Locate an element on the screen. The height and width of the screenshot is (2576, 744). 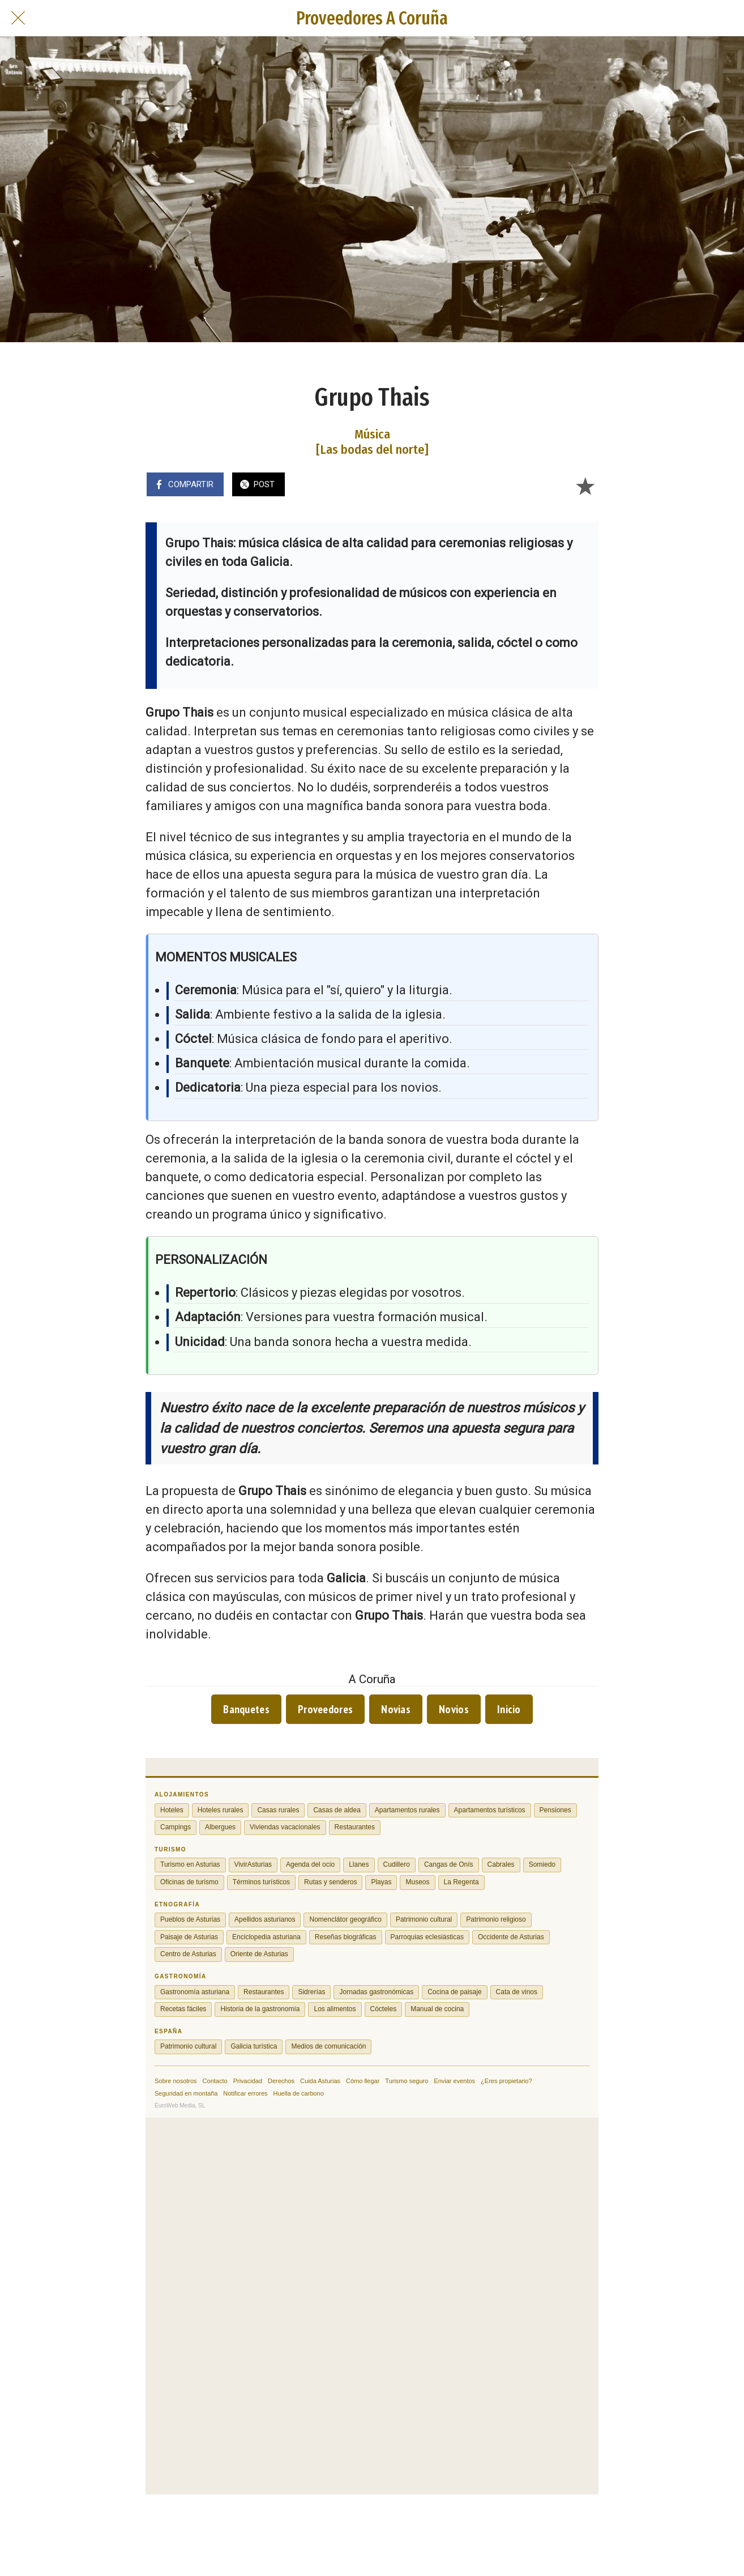
[Cerrar] is located at coordinates (18, 18).